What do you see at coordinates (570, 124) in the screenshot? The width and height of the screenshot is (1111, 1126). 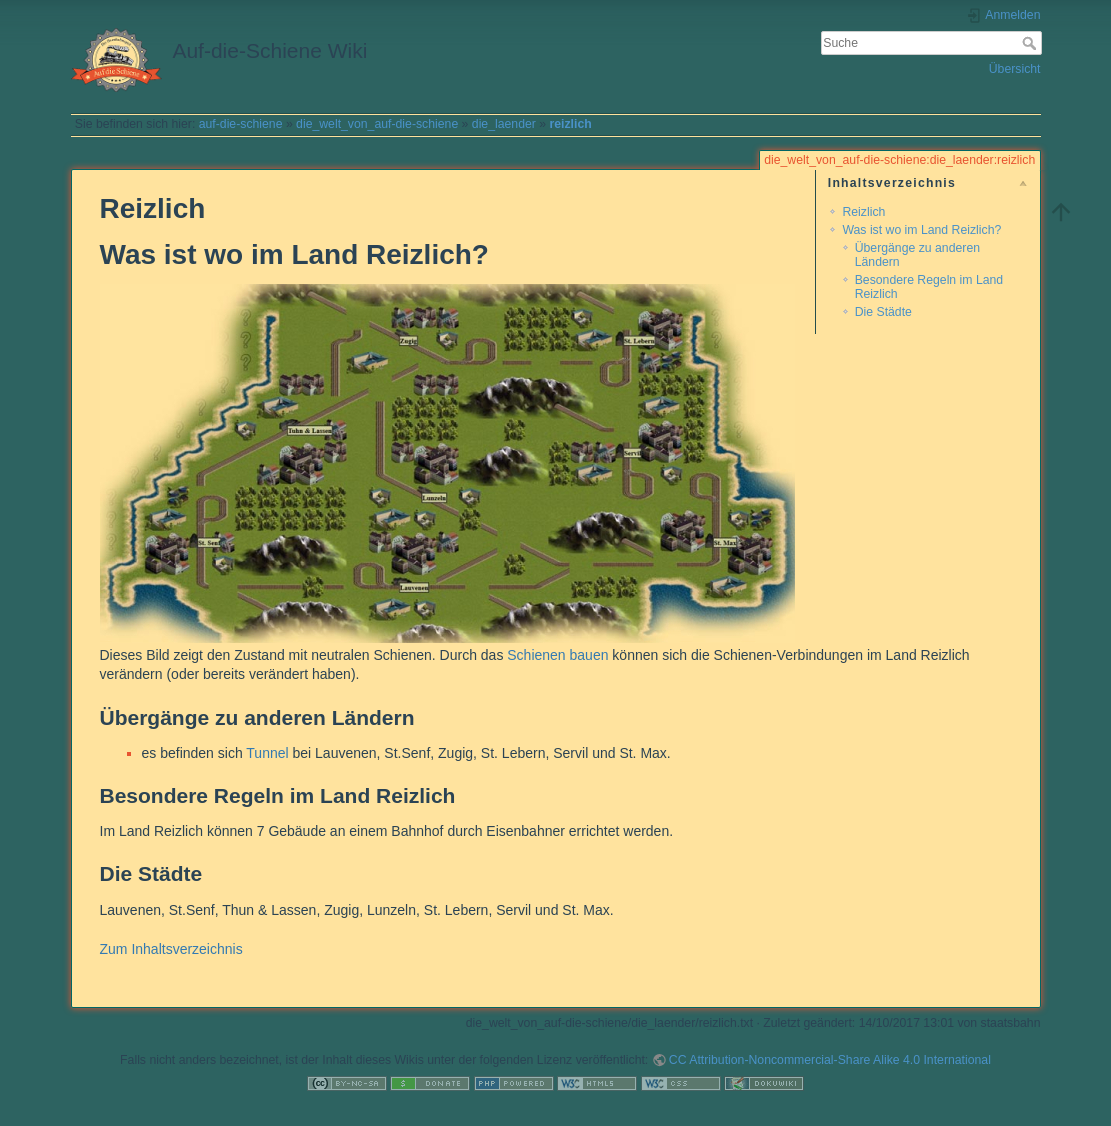 I see `reizlich` at bounding box center [570, 124].